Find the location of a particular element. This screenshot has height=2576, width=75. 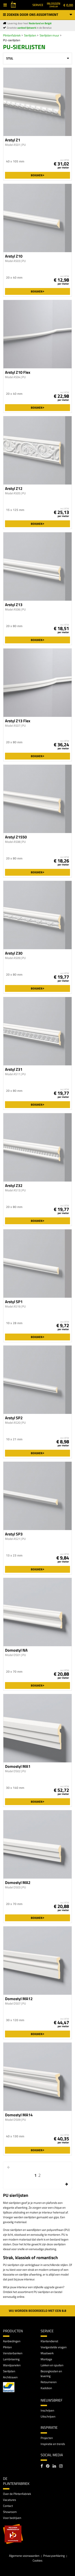

Arstyl Z32 is located at coordinates (13, 1185).